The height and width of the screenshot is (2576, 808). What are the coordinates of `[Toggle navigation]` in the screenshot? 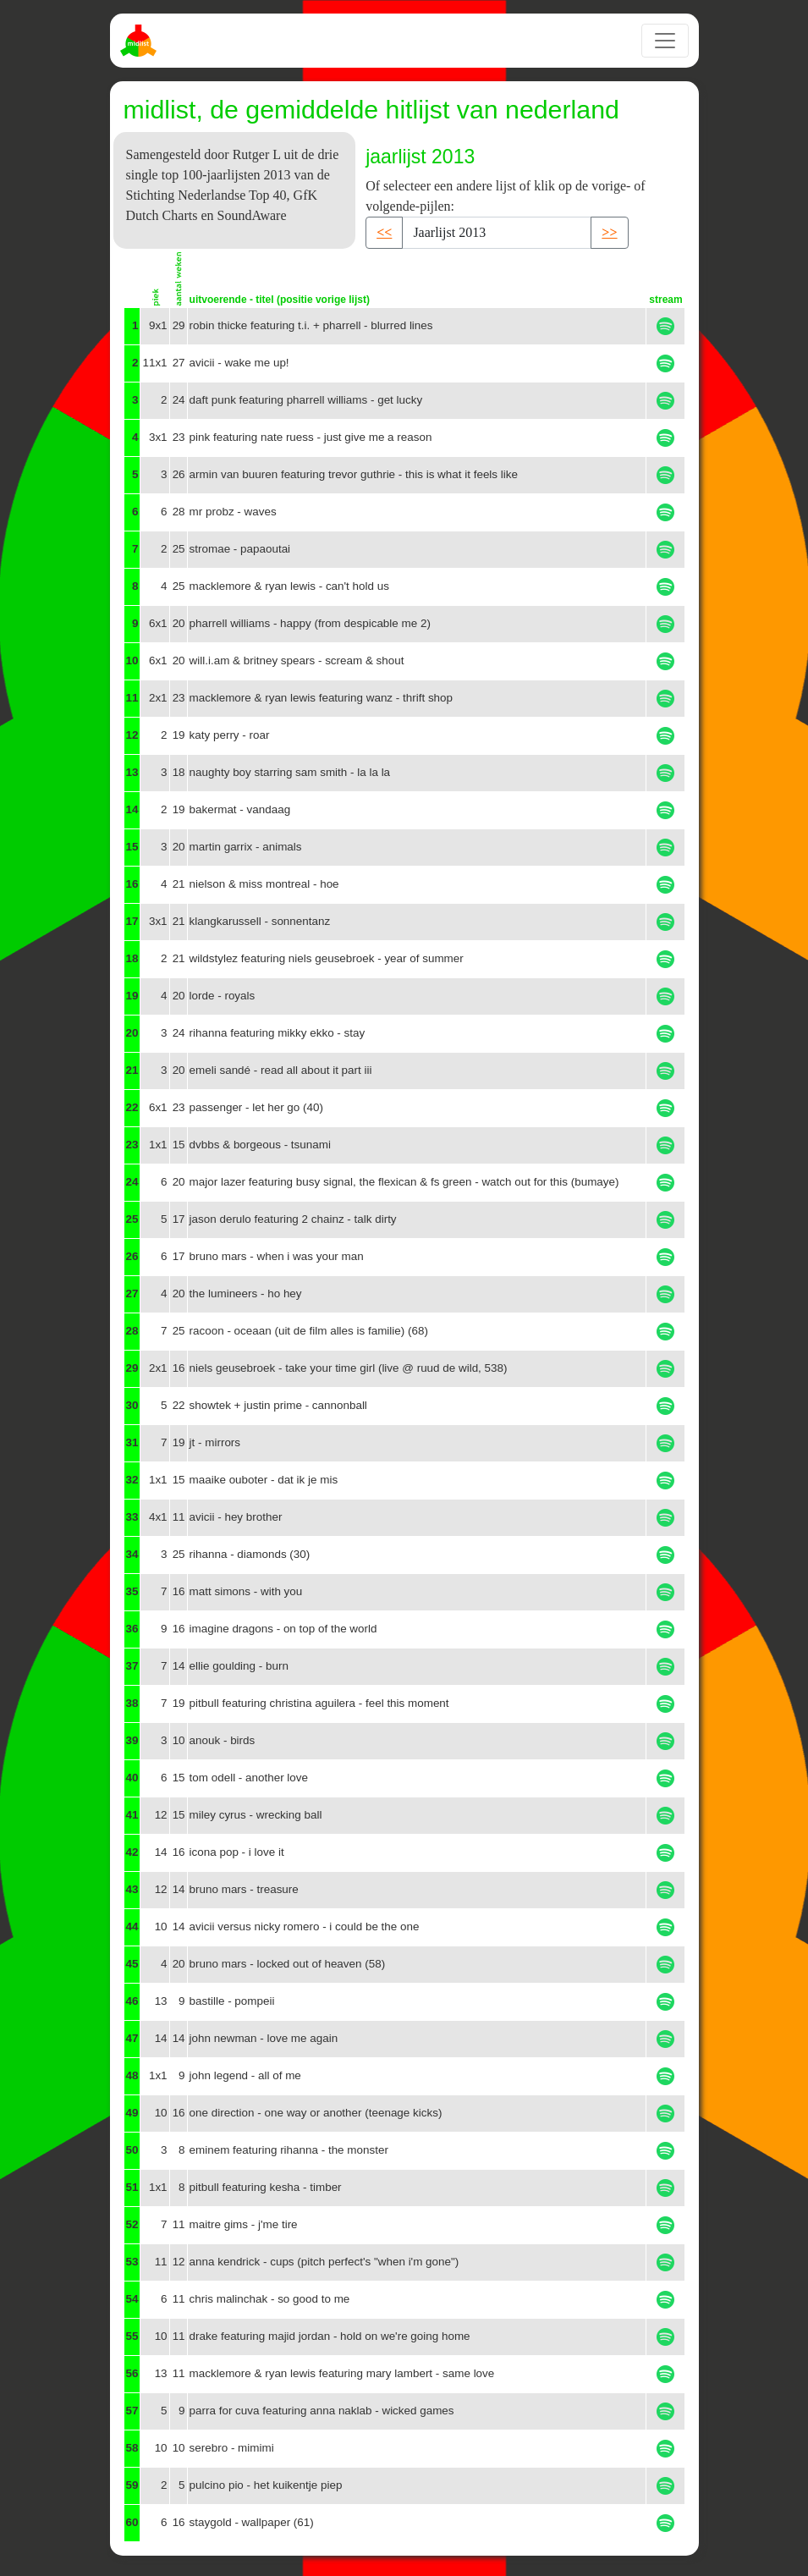 It's located at (665, 41).